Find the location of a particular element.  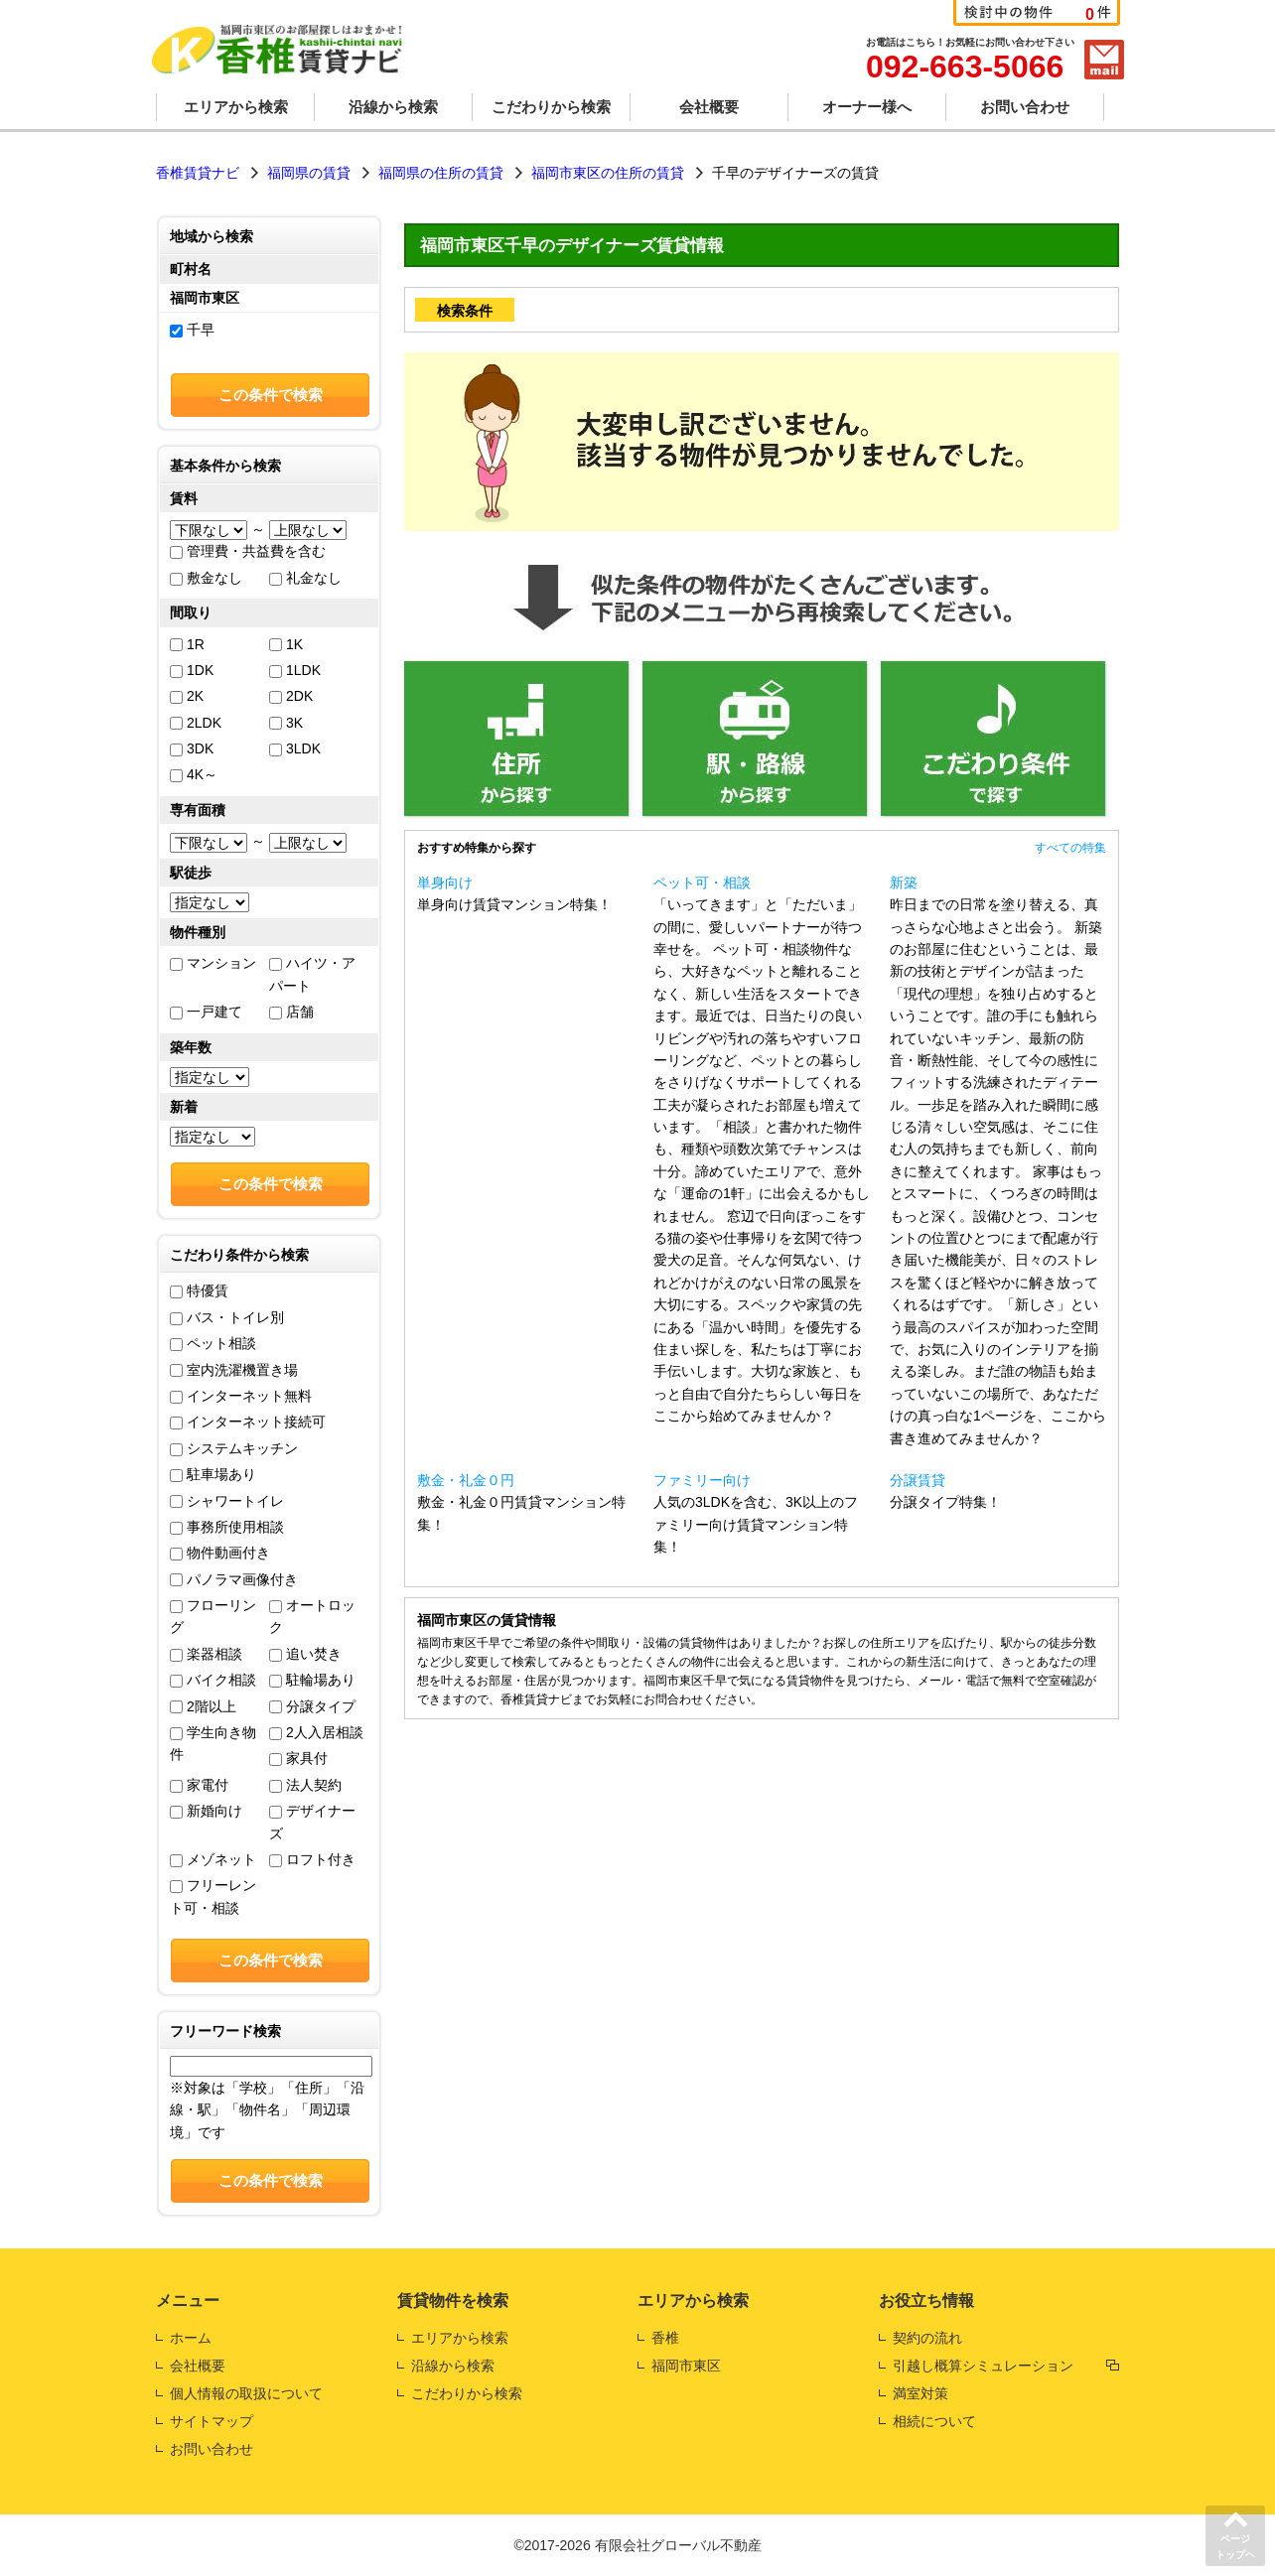

店舗 is located at coordinates (291, 1011).